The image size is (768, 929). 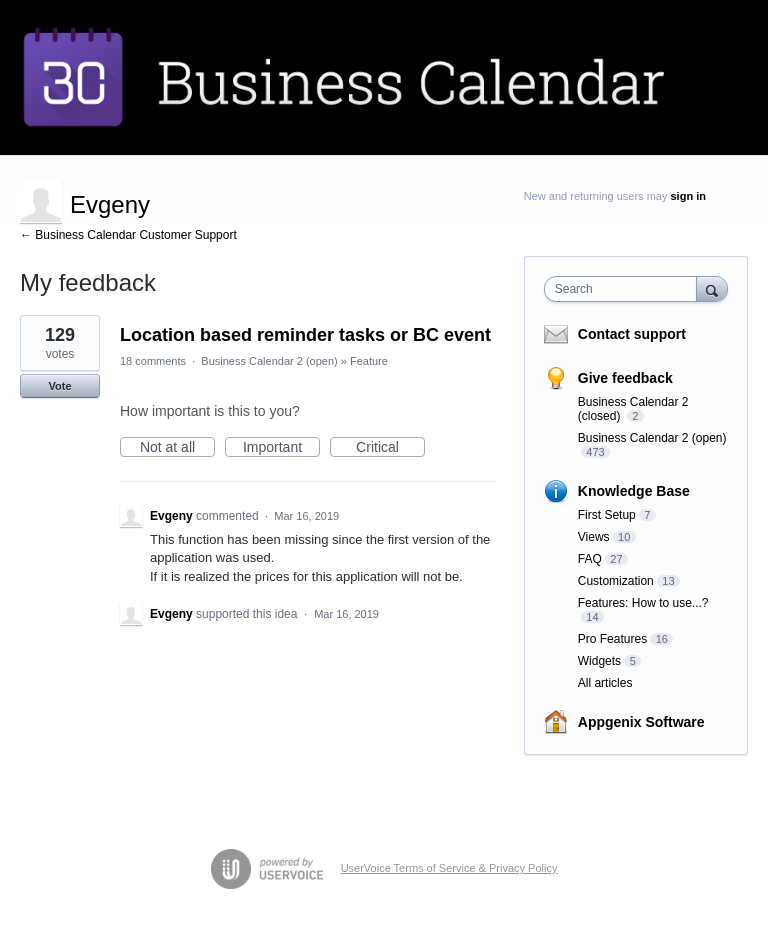 I want to click on sign in, so click(x=688, y=196).